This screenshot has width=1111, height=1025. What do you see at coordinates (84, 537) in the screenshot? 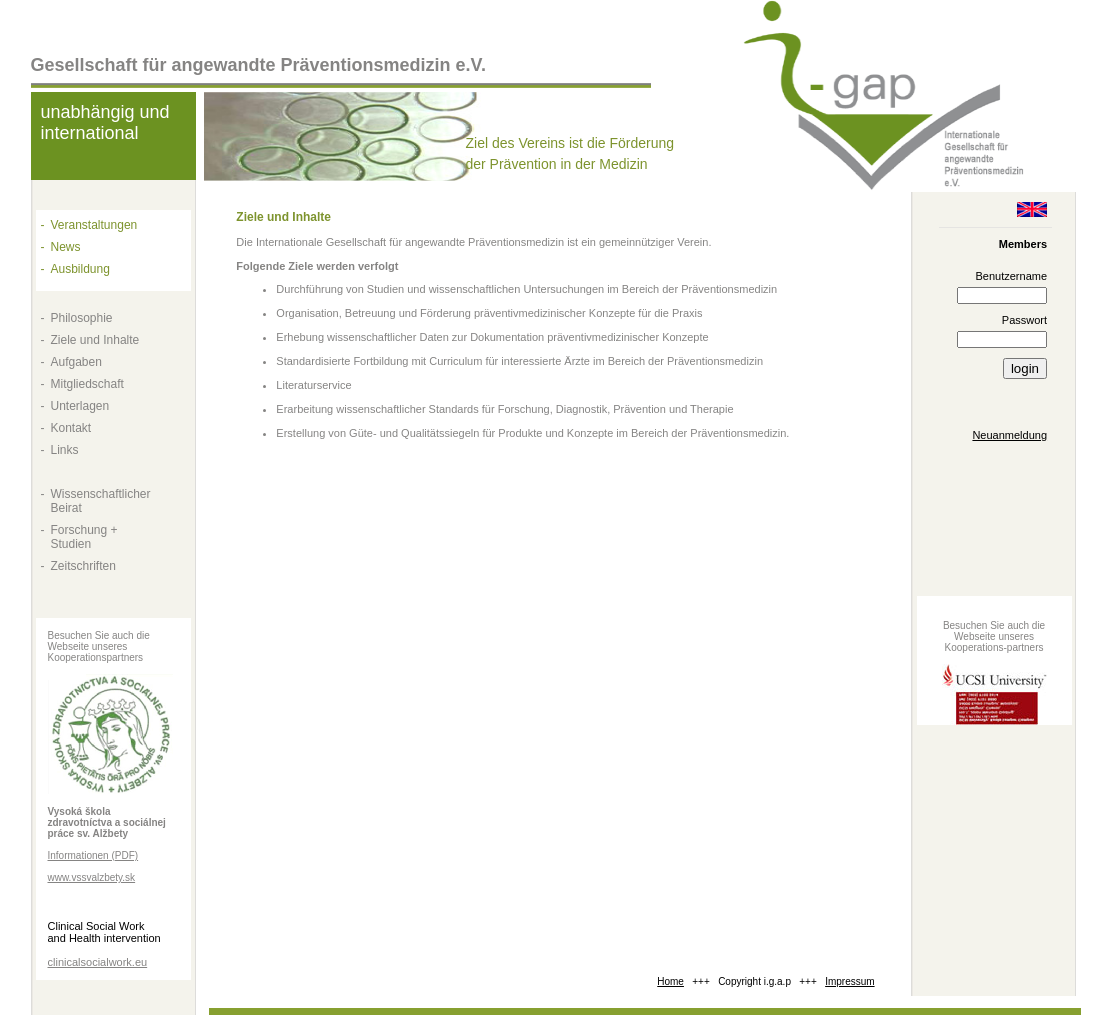
I see `Forschung + Studien` at bounding box center [84, 537].